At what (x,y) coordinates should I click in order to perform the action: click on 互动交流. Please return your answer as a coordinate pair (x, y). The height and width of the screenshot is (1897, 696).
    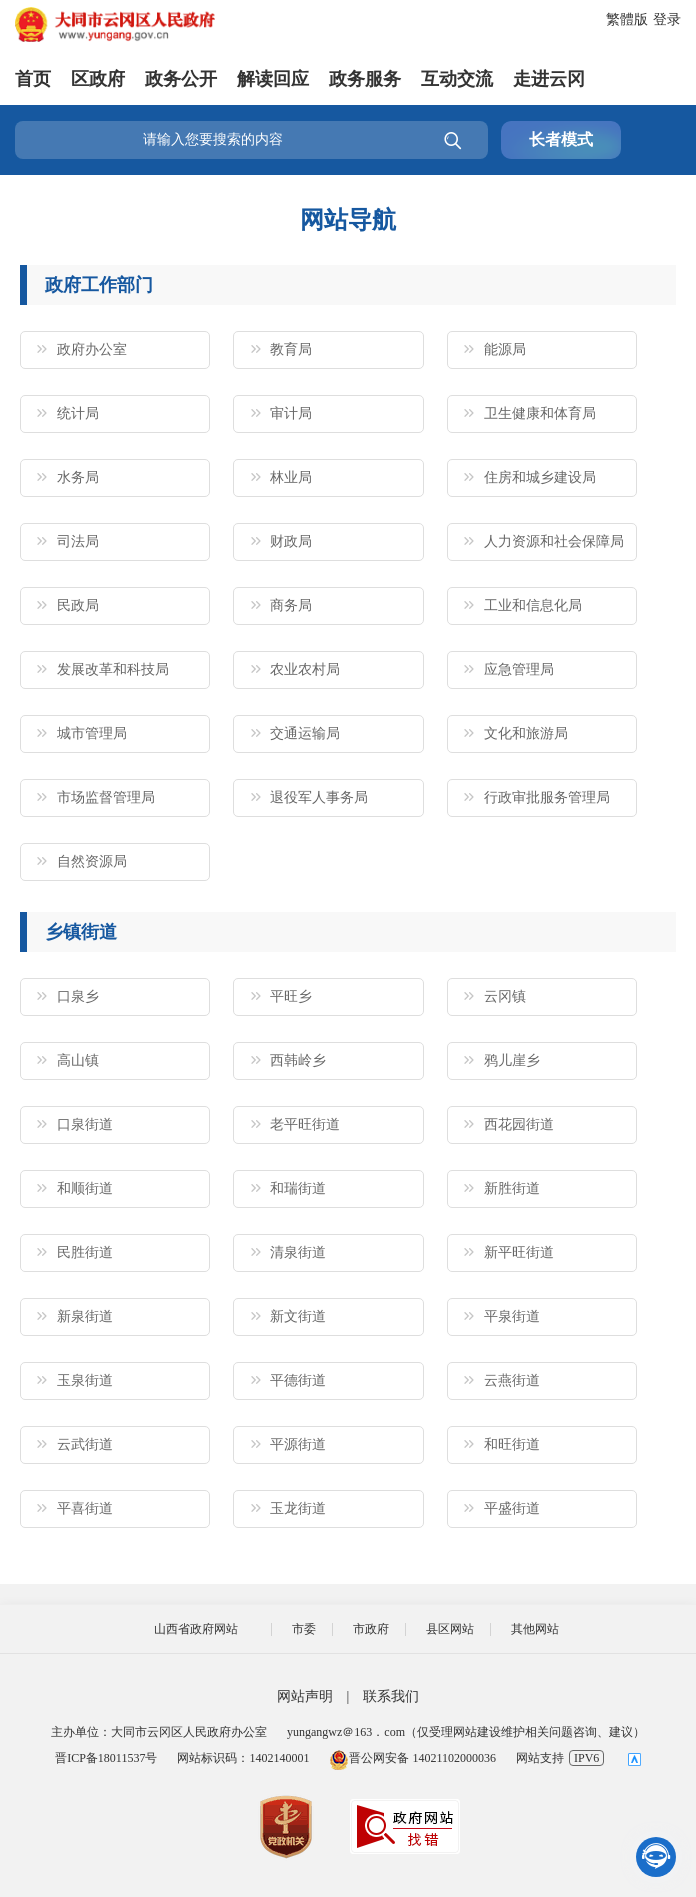
    Looking at the image, I should click on (457, 79).